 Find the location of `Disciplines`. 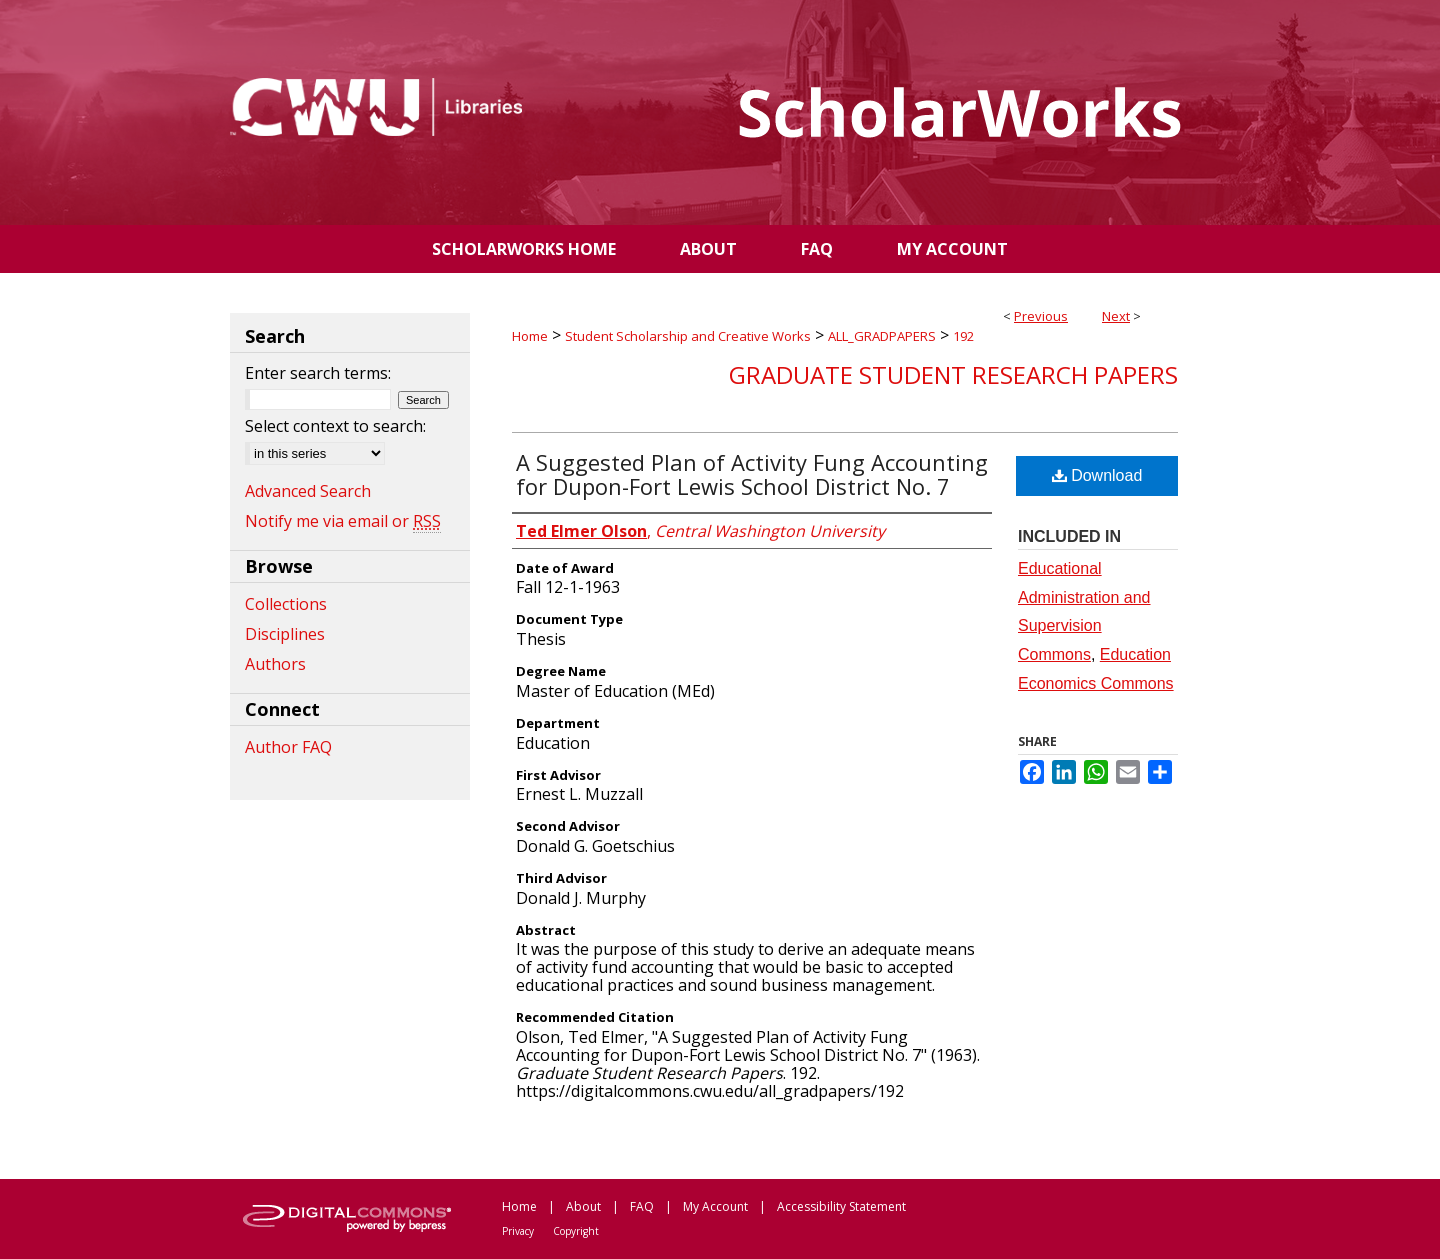

Disciplines is located at coordinates (285, 634).